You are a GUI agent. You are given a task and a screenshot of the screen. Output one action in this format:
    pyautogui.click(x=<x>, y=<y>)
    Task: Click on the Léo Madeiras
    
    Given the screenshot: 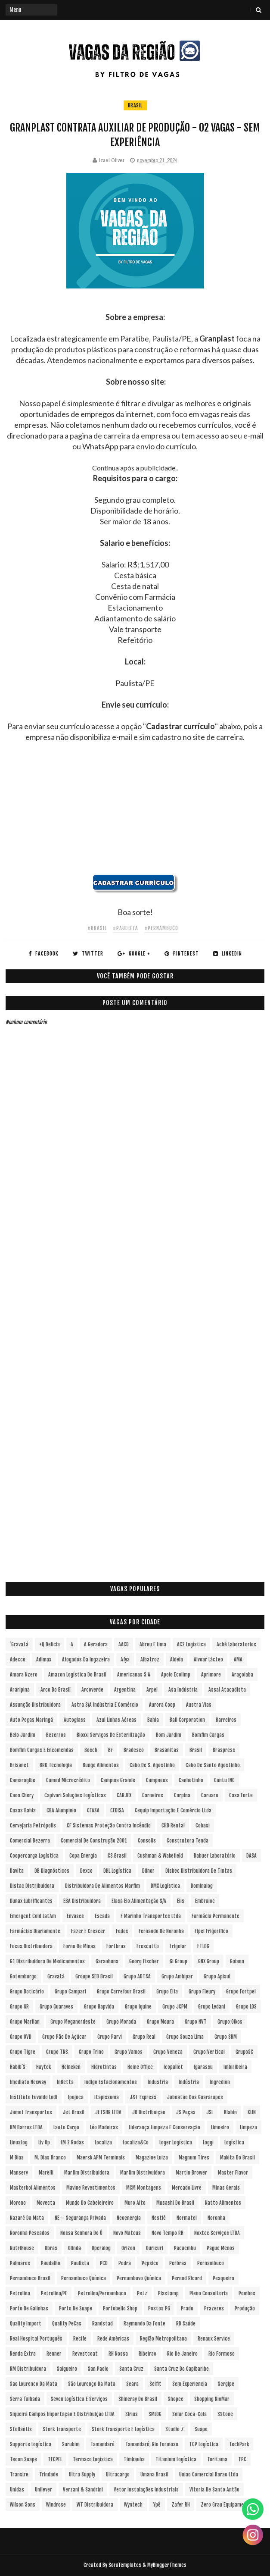 What is the action you would take?
    pyautogui.click(x=104, y=2127)
    